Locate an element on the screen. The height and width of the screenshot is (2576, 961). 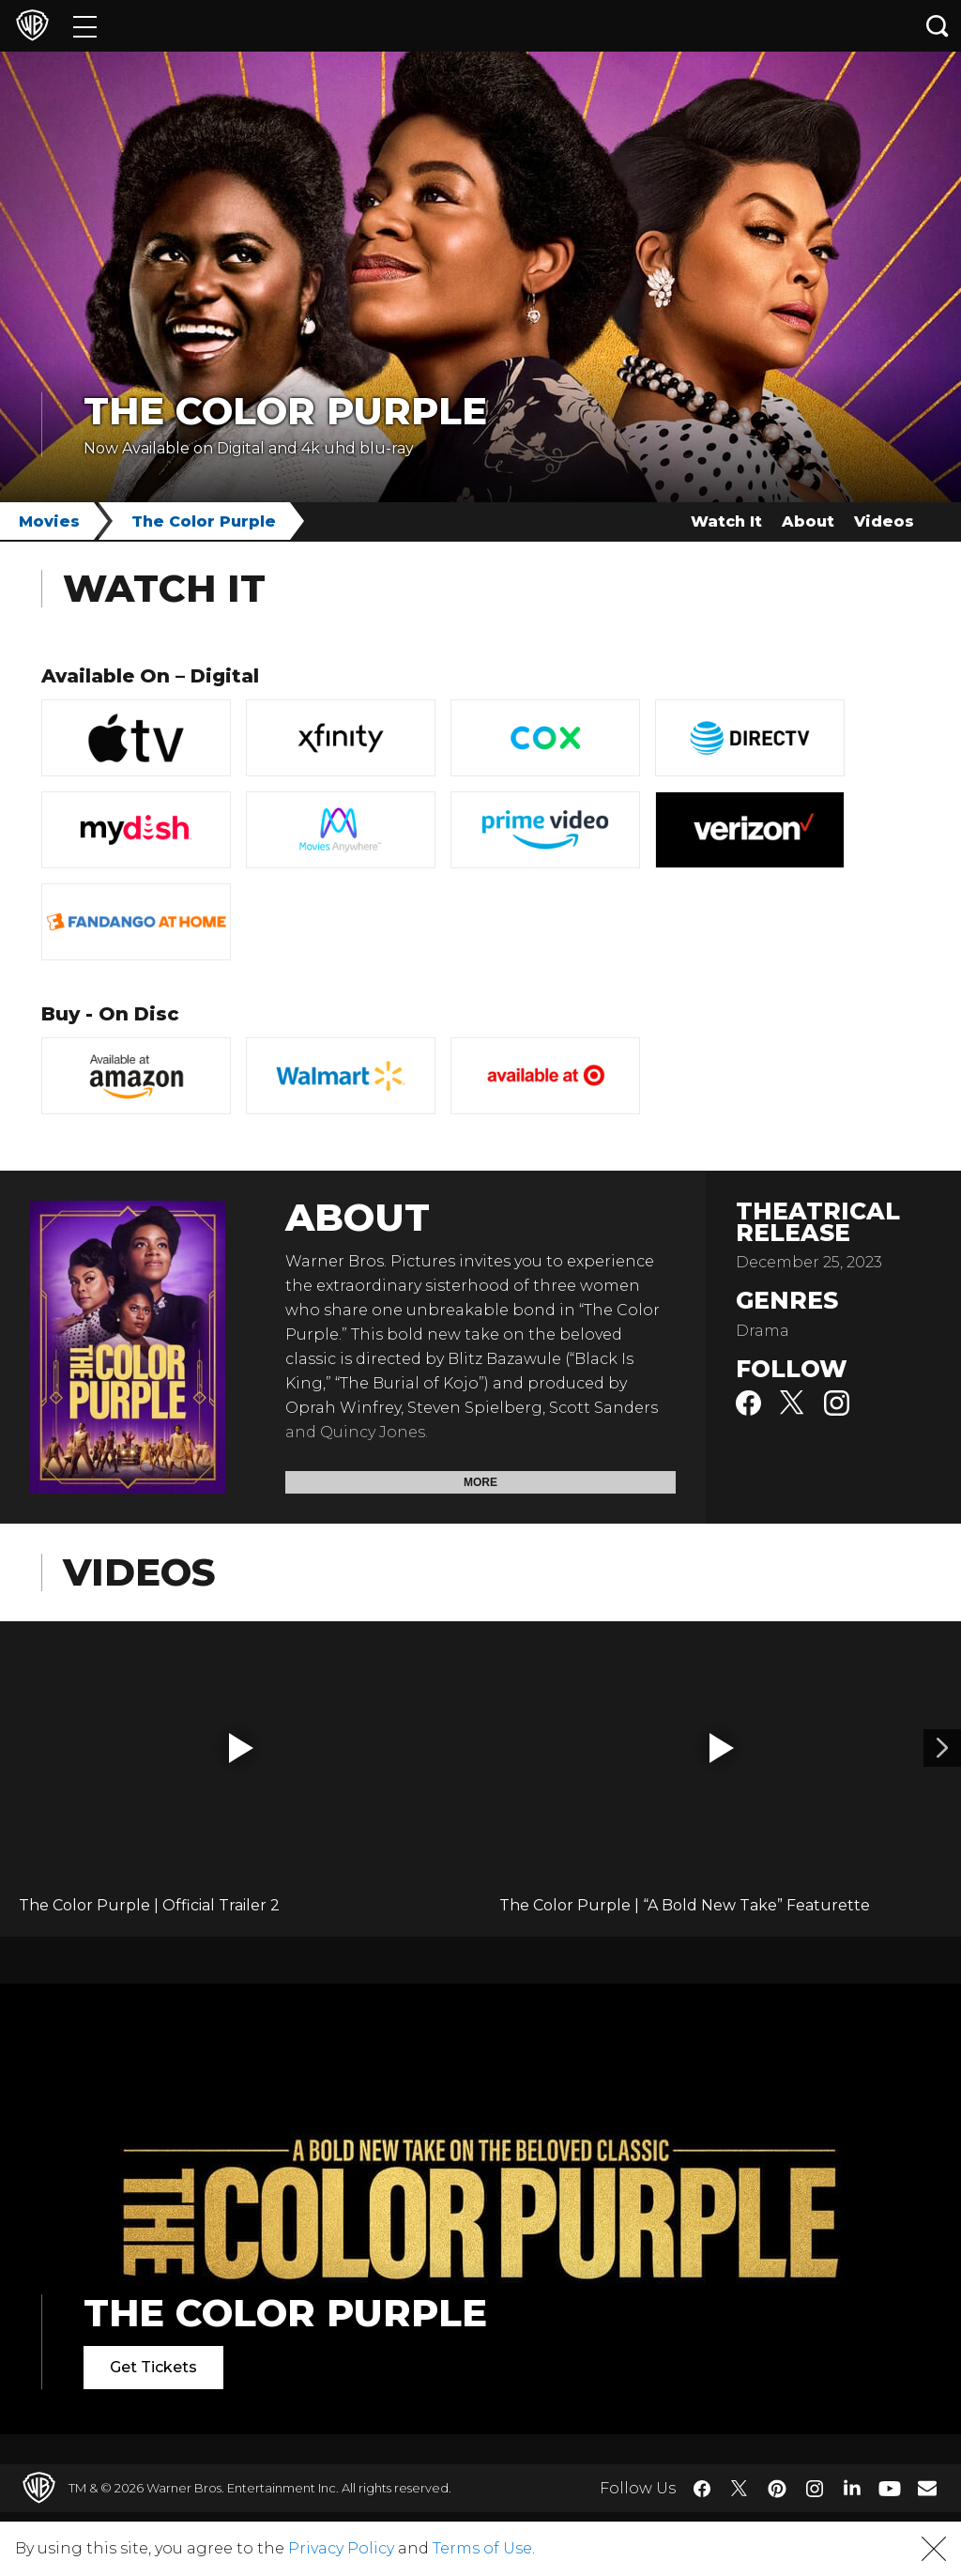
​ [Twitter - WarnerBros.com] is located at coordinates (739, 2488).